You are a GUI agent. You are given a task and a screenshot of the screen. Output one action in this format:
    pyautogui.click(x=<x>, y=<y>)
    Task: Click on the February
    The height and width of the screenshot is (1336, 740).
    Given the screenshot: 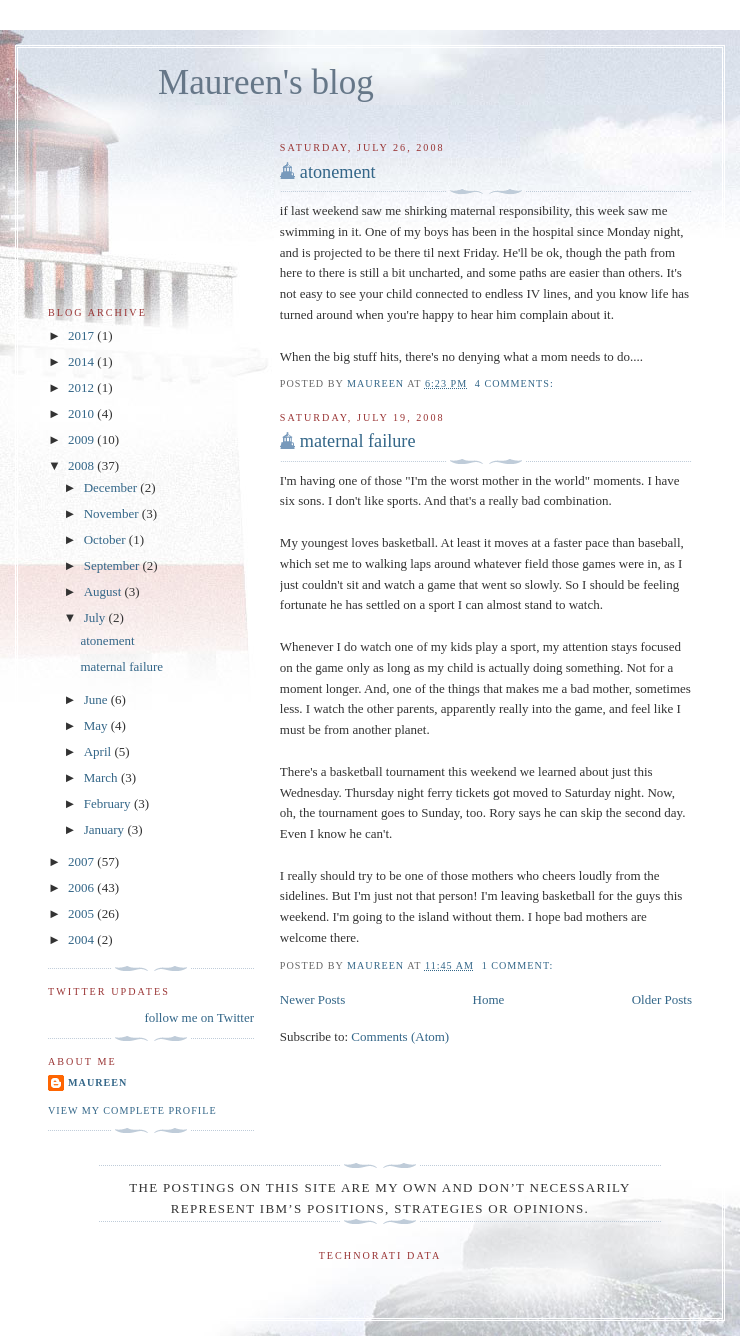 What is the action you would take?
    pyautogui.click(x=109, y=803)
    